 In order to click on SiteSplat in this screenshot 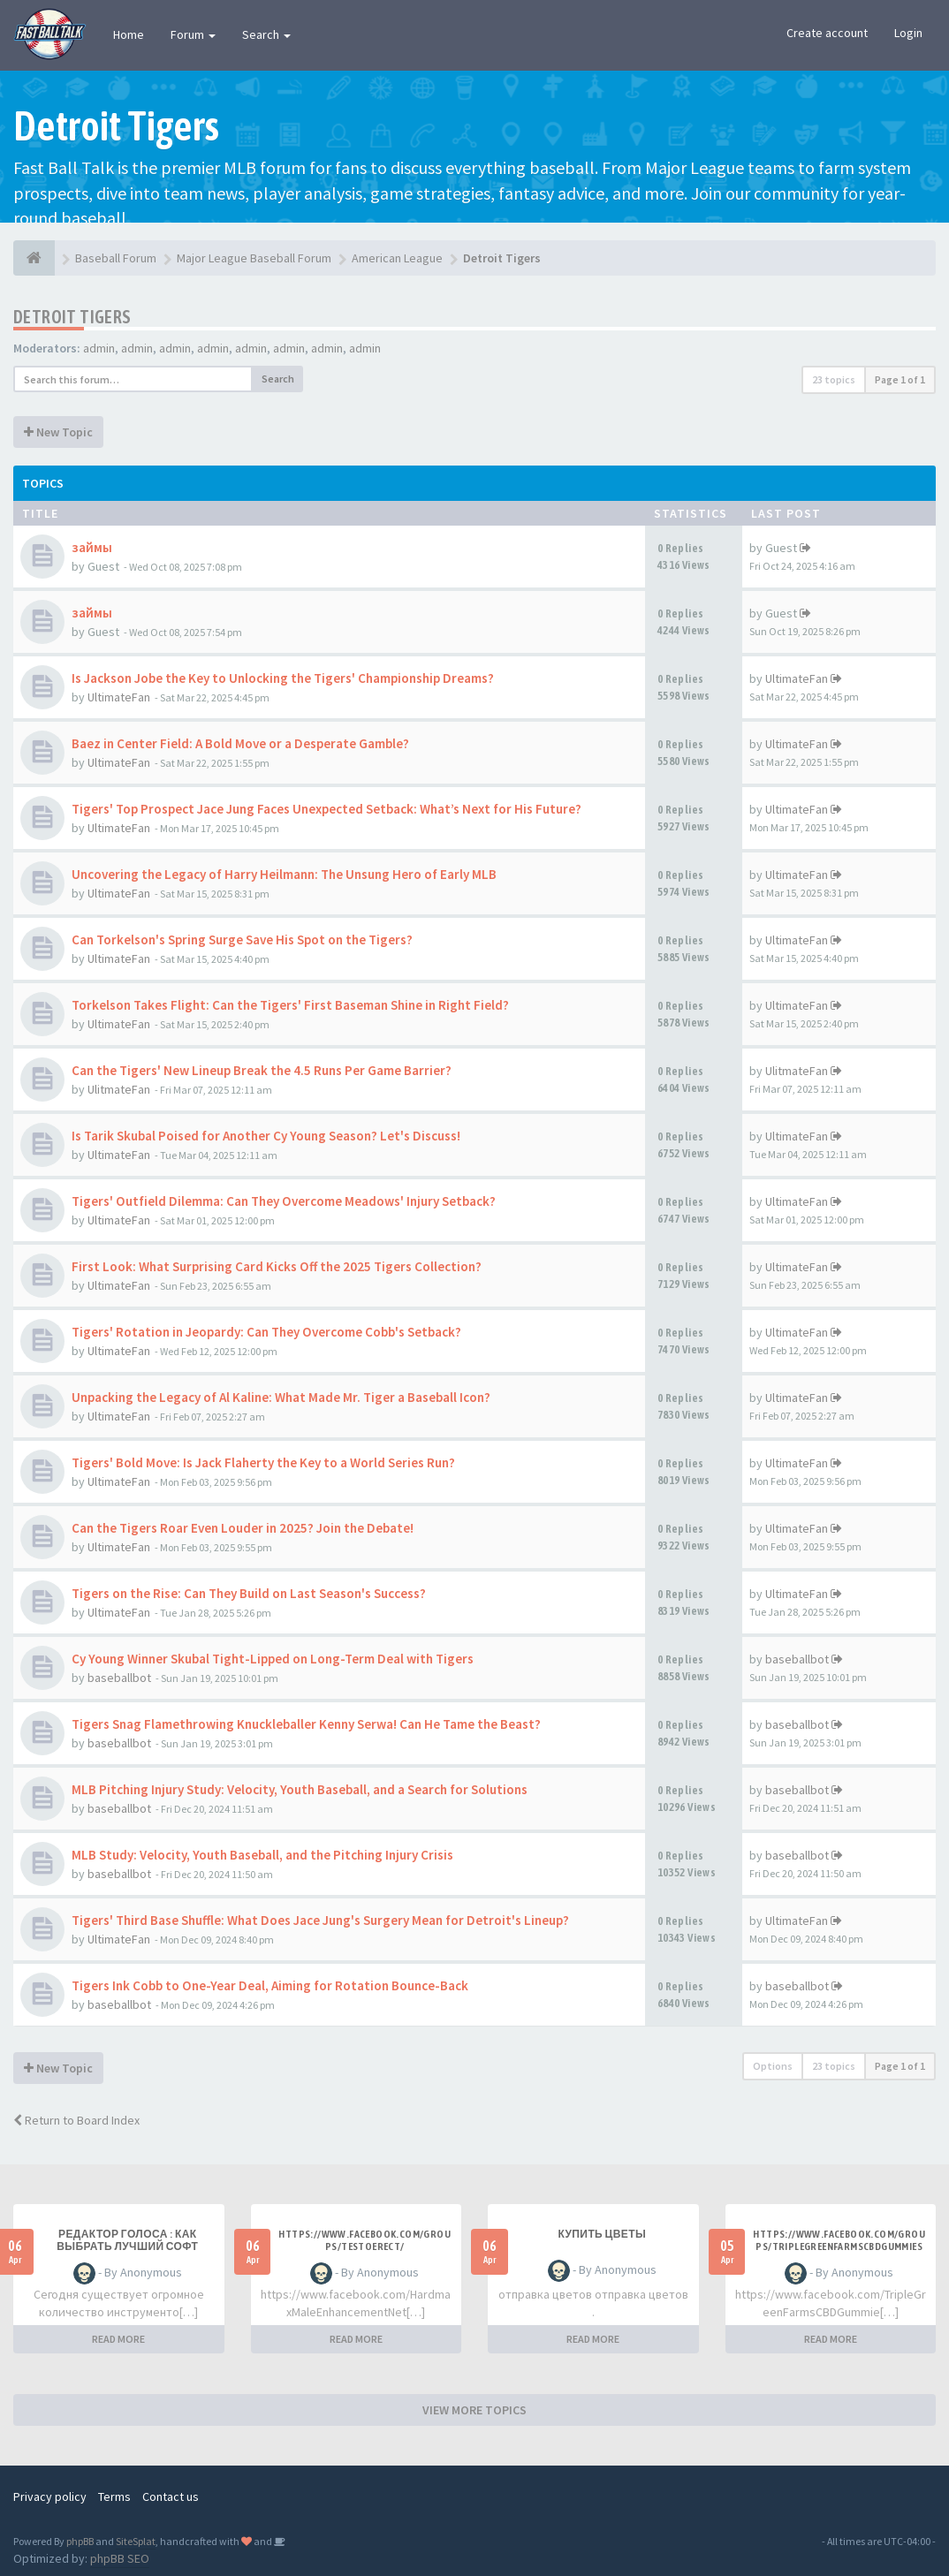, I will do `click(136, 2541)`.